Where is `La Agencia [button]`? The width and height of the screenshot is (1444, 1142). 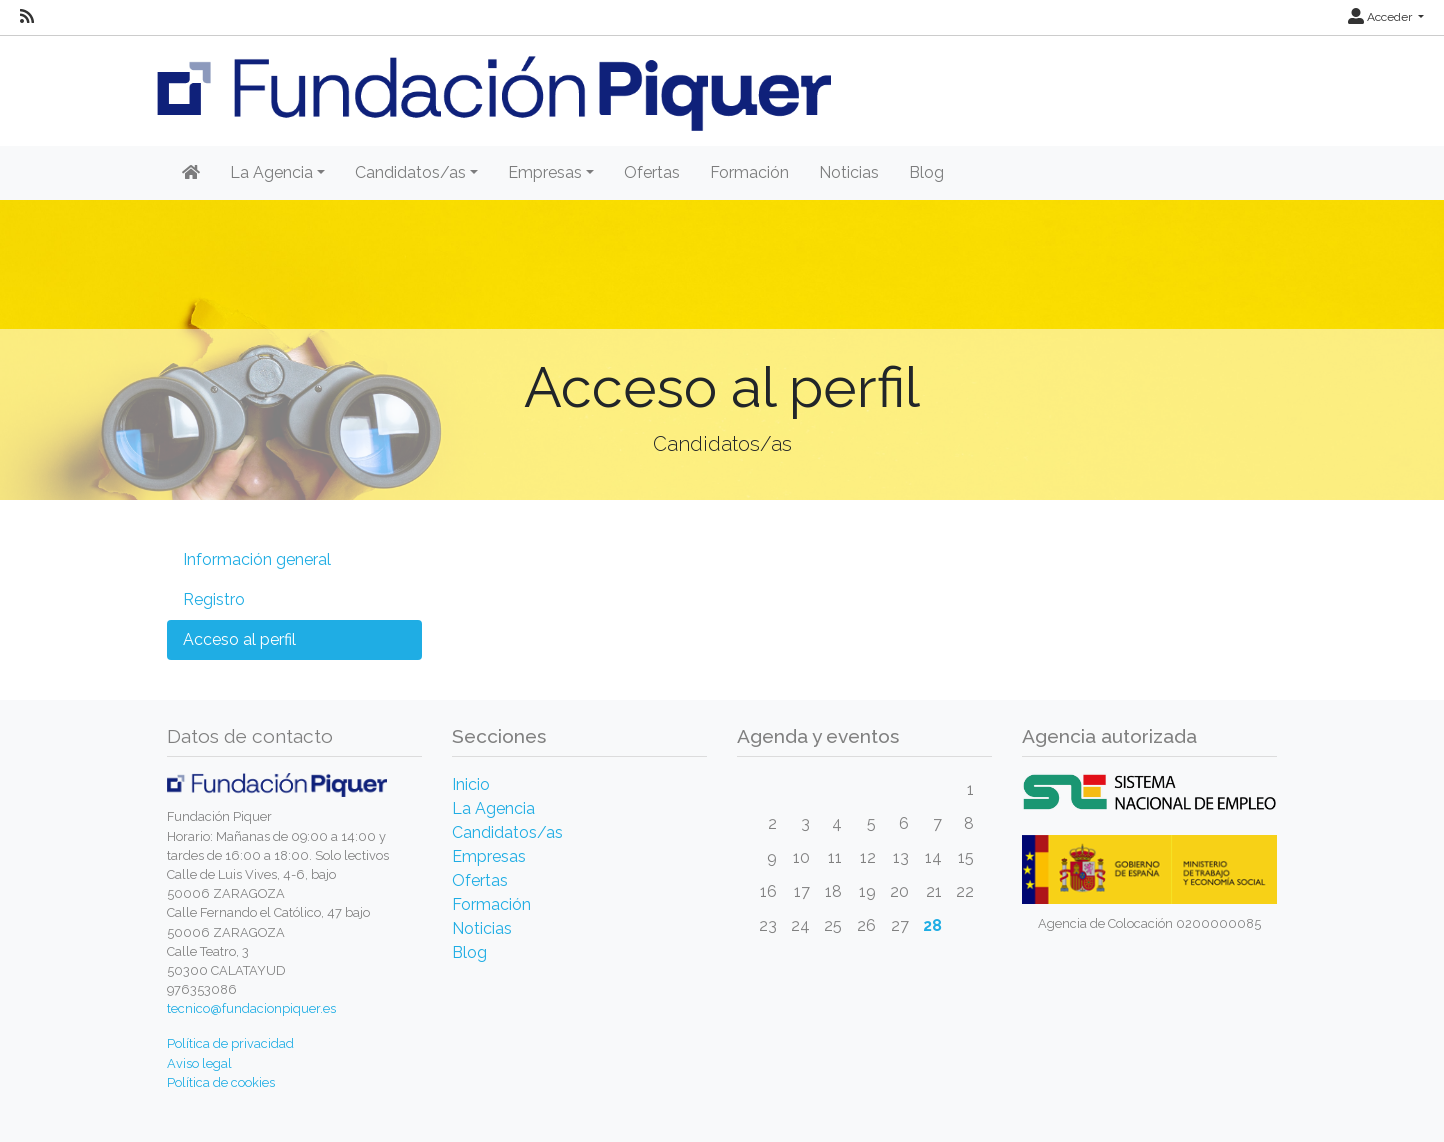
La Agencia [button] is located at coordinates (271, 172).